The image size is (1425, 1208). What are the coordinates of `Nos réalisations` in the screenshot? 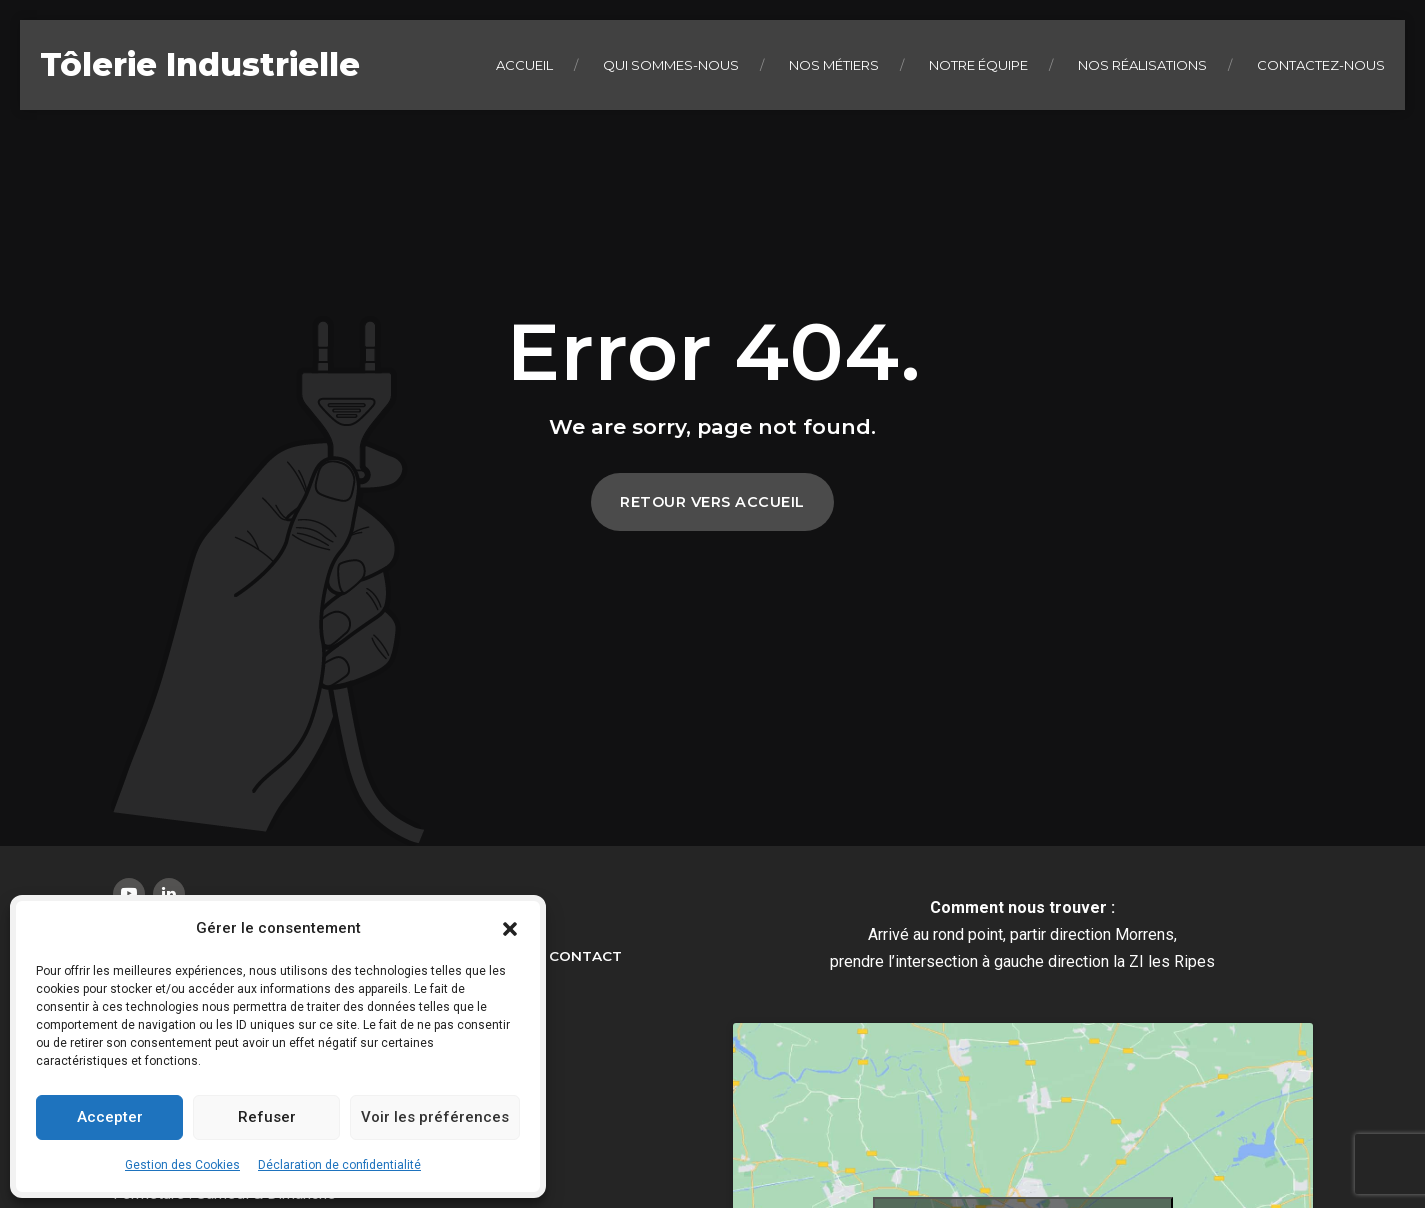 It's located at (1142, 65).